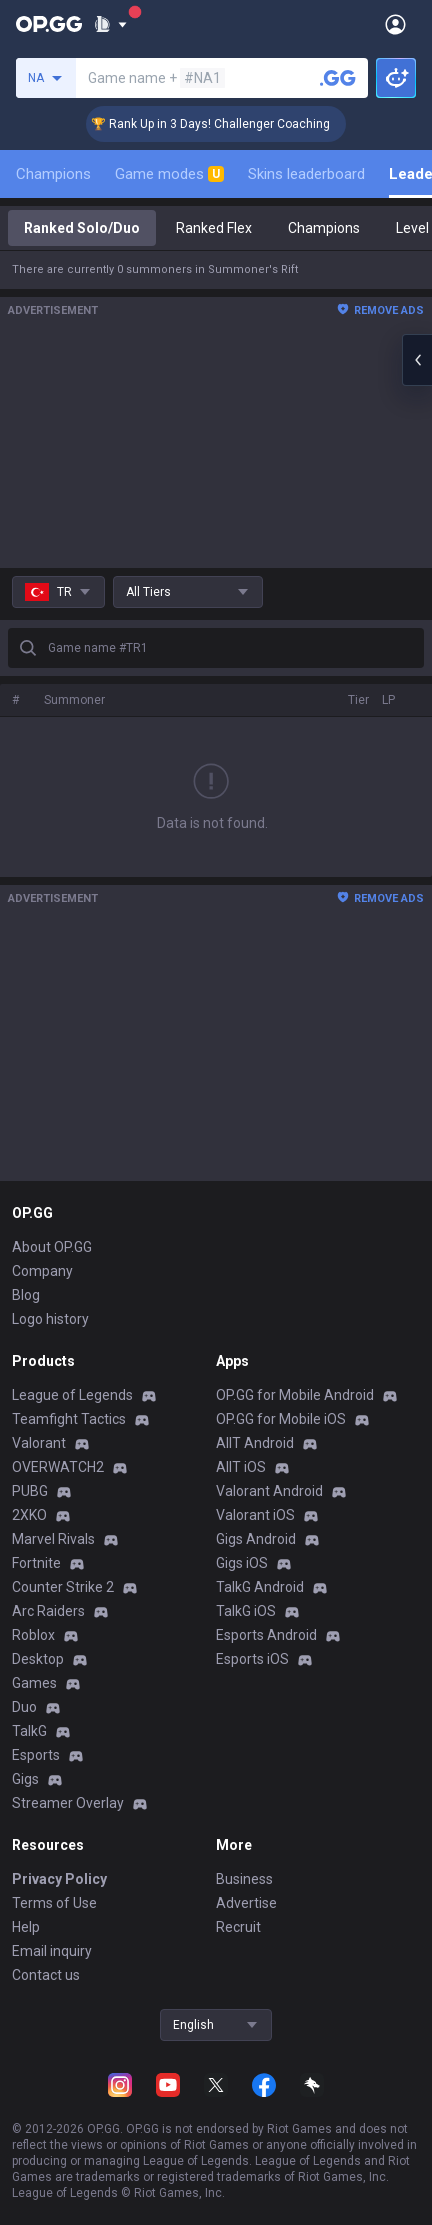 The height and width of the screenshot is (2225, 432). Describe the element at coordinates (49, 24) in the screenshot. I see `[Go to Main Page]` at that location.